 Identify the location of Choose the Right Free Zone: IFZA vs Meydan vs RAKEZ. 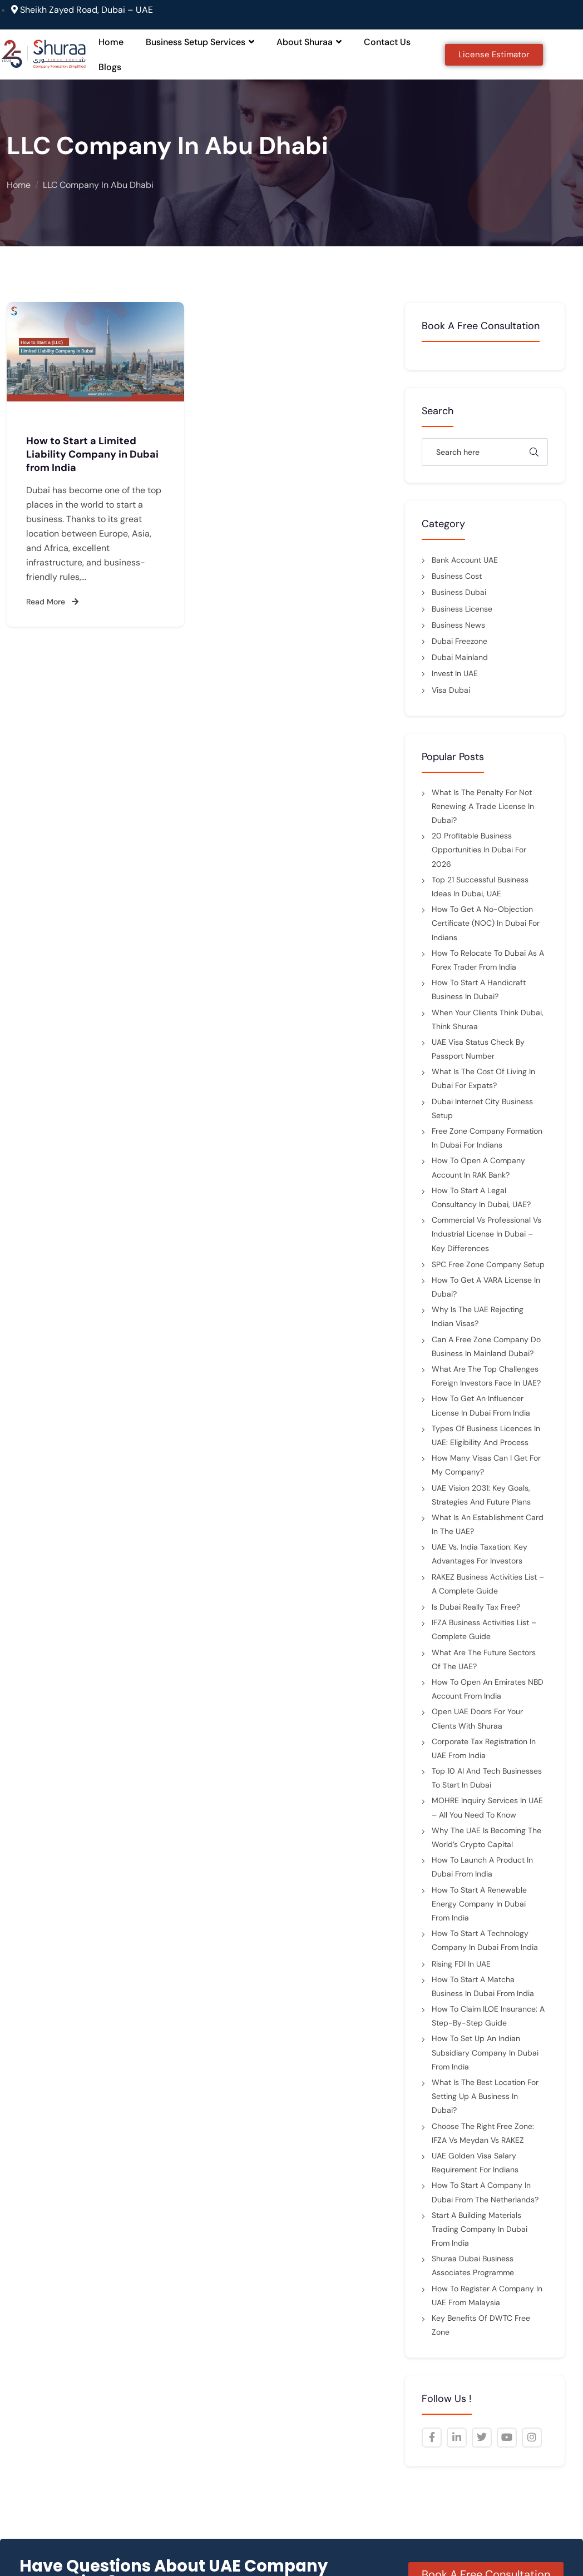
(483, 2133).